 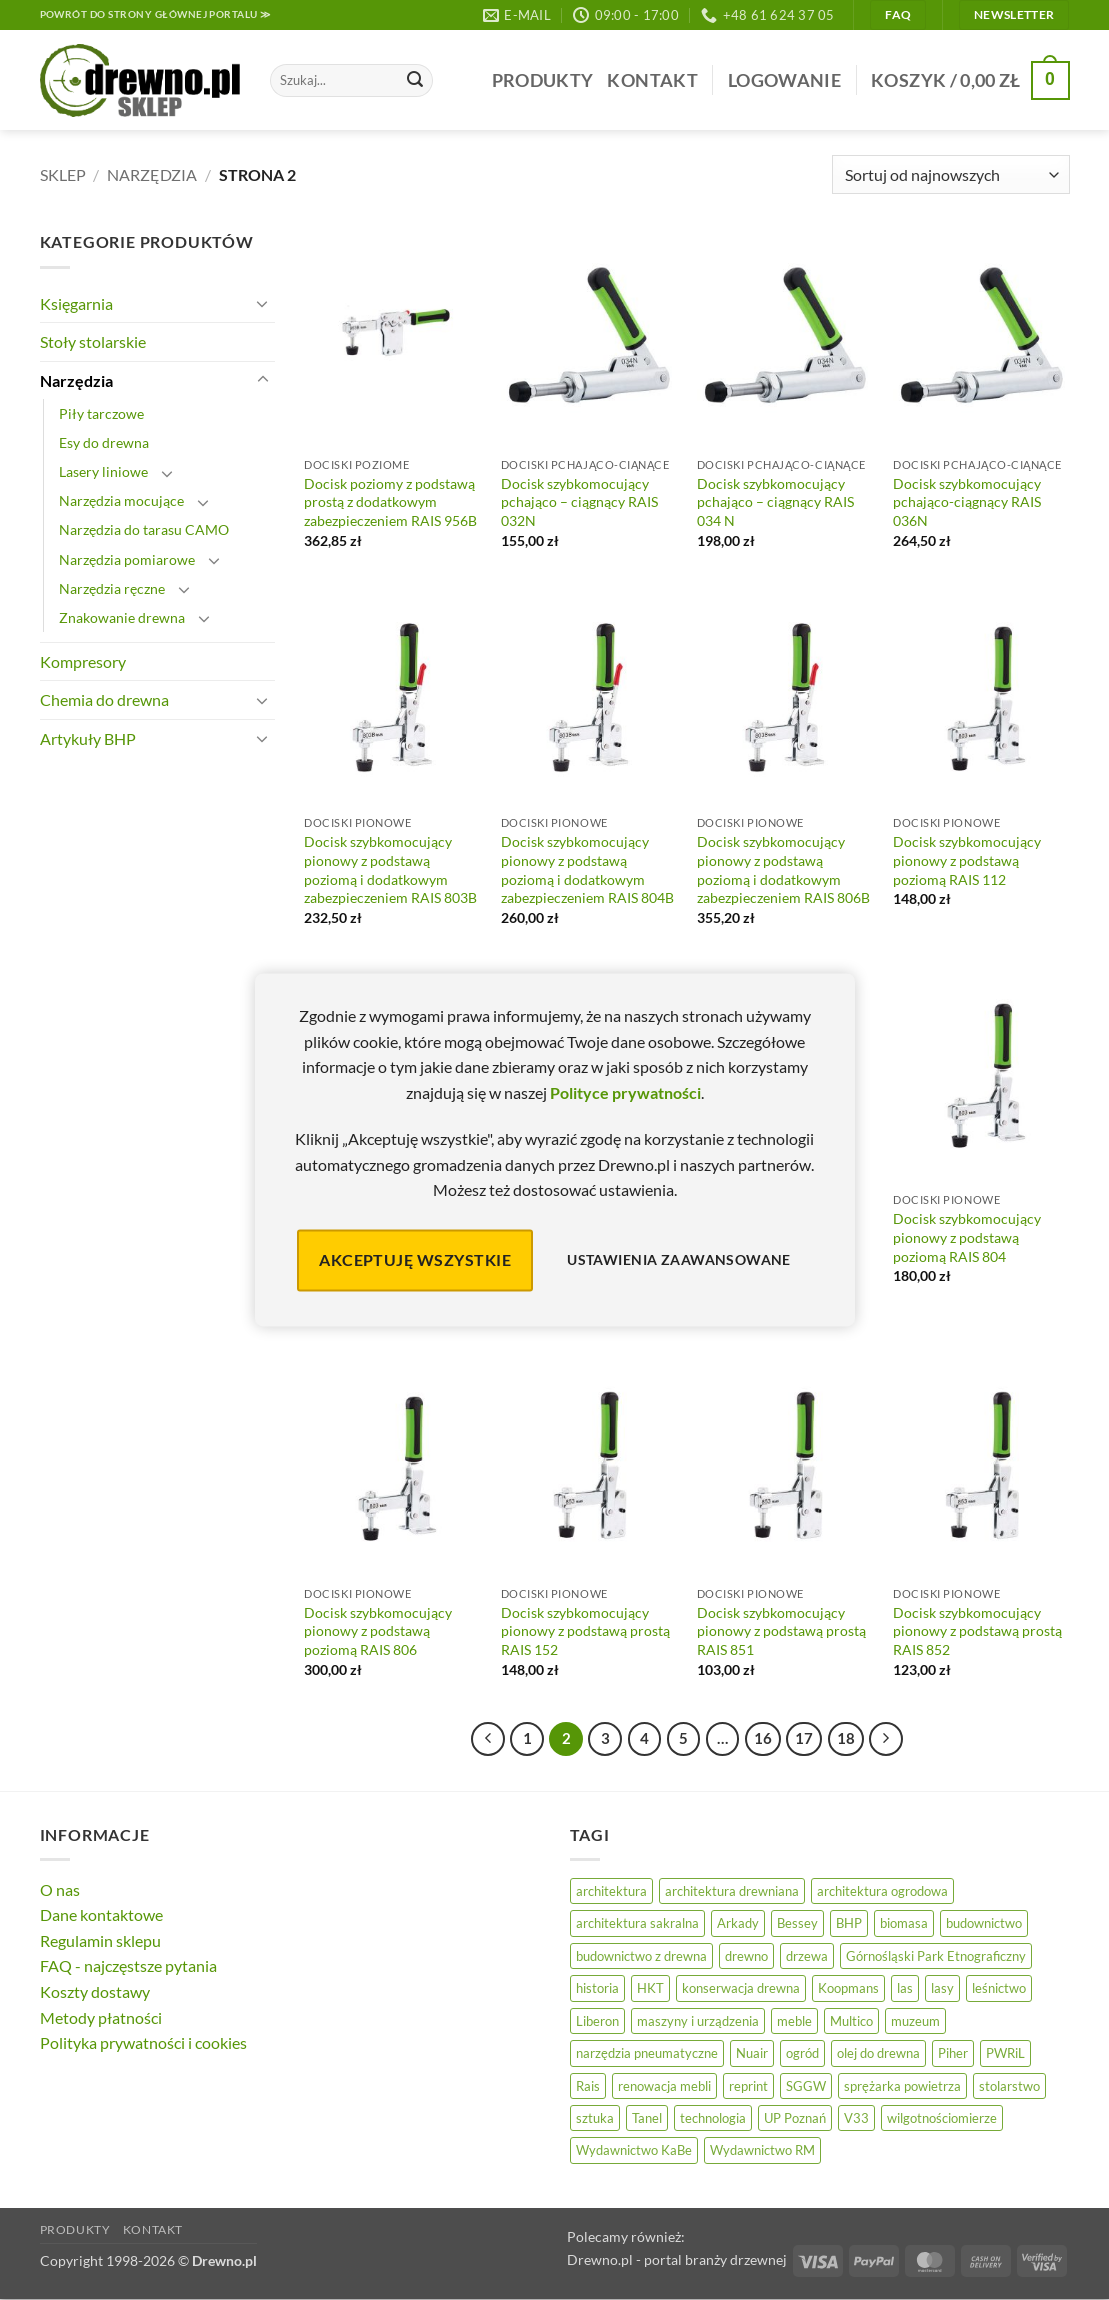 What do you see at coordinates (143, 2042) in the screenshot?
I see `Polityka prywatności i cookies` at bounding box center [143, 2042].